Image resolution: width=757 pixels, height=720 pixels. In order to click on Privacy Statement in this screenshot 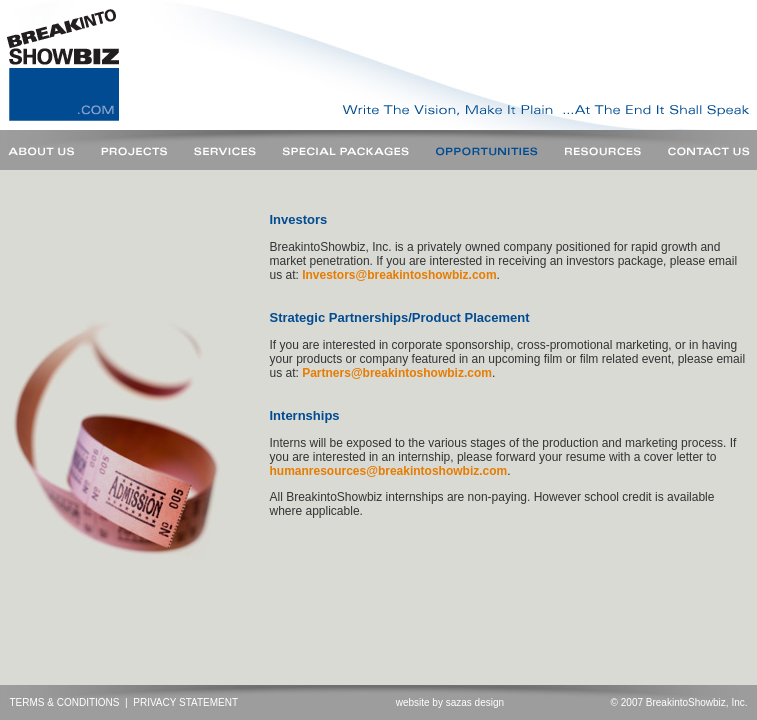, I will do `click(185, 702)`.